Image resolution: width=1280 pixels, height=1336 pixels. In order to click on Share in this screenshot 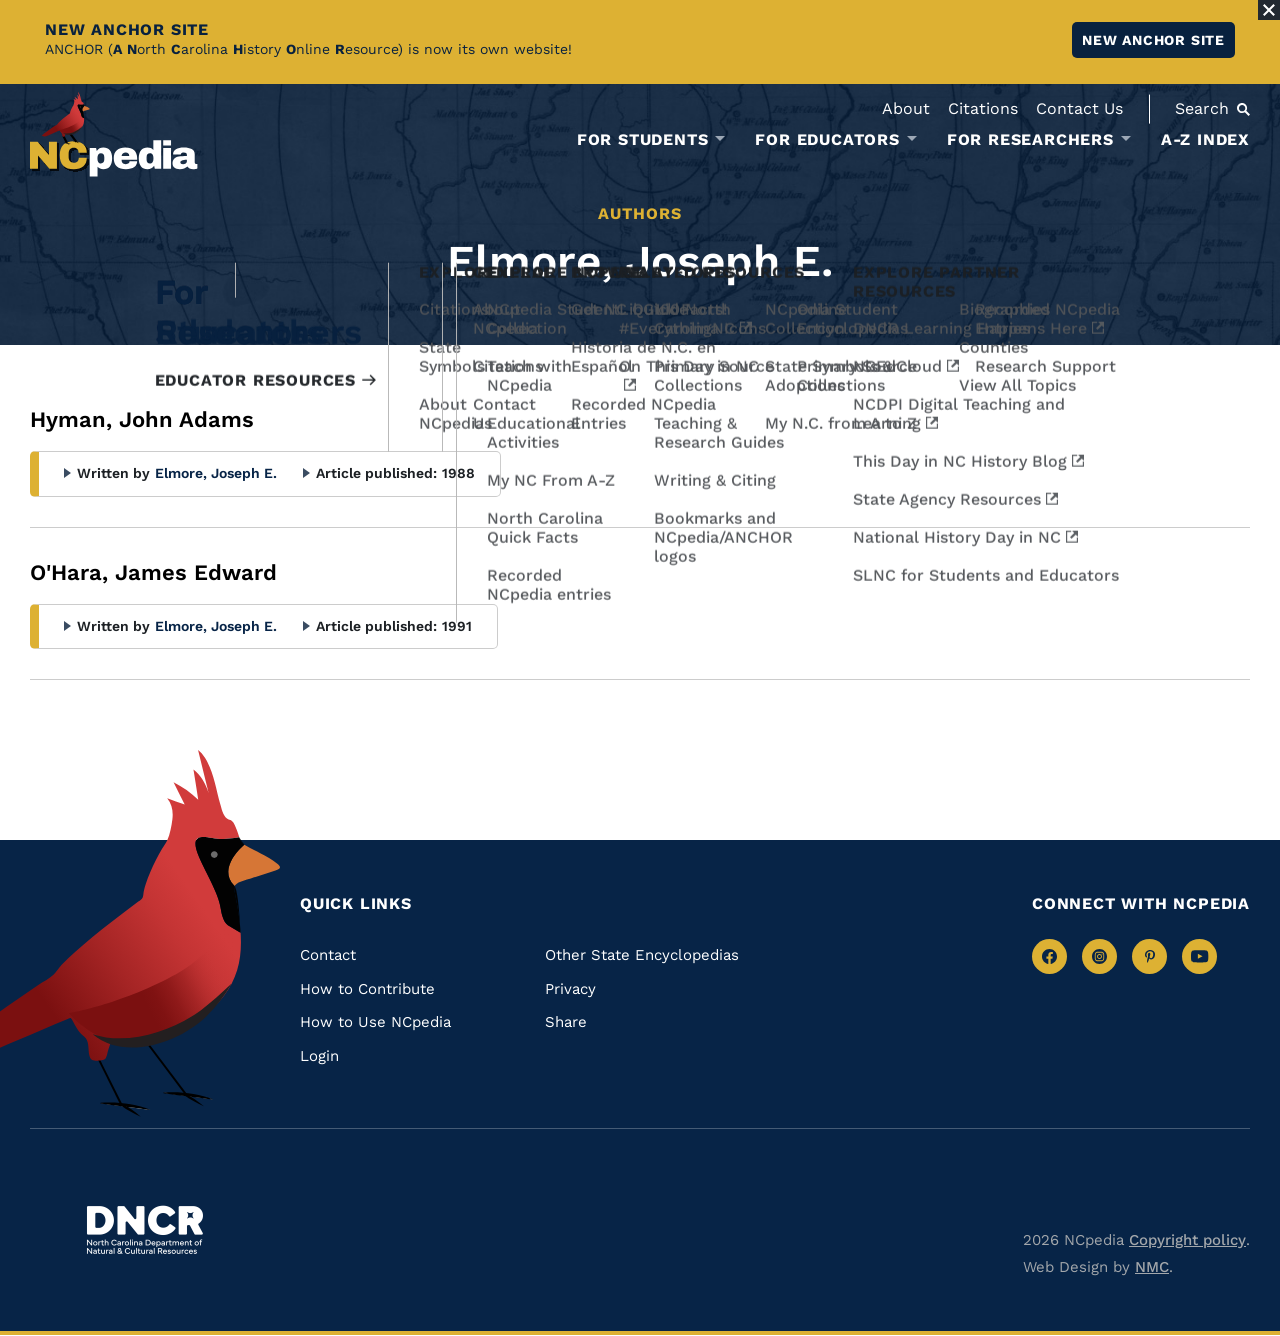, I will do `click(566, 1022)`.